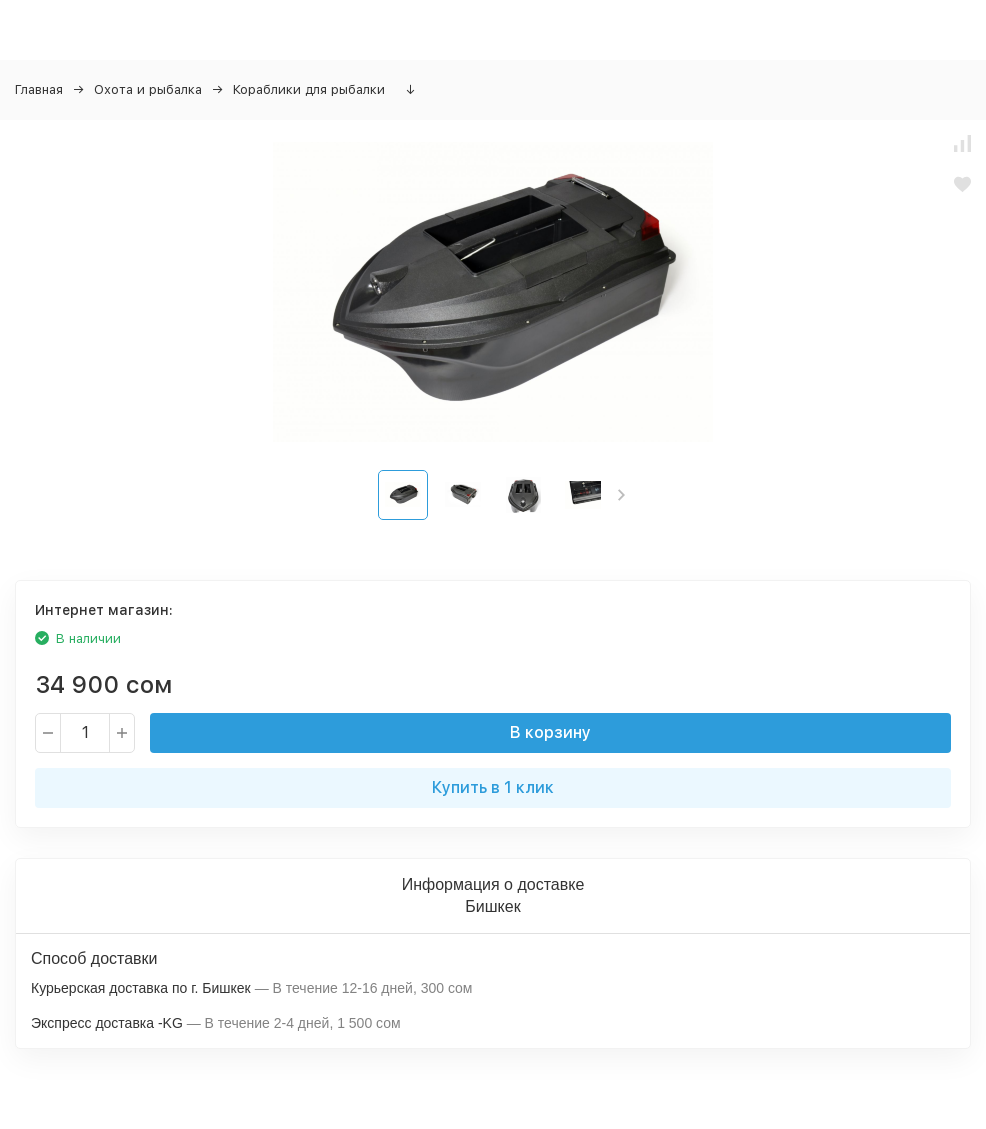 Image resolution: width=986 pixels, height=1129 pixels. I want to click on Кораблики для рыбалки, so click(309, 89).